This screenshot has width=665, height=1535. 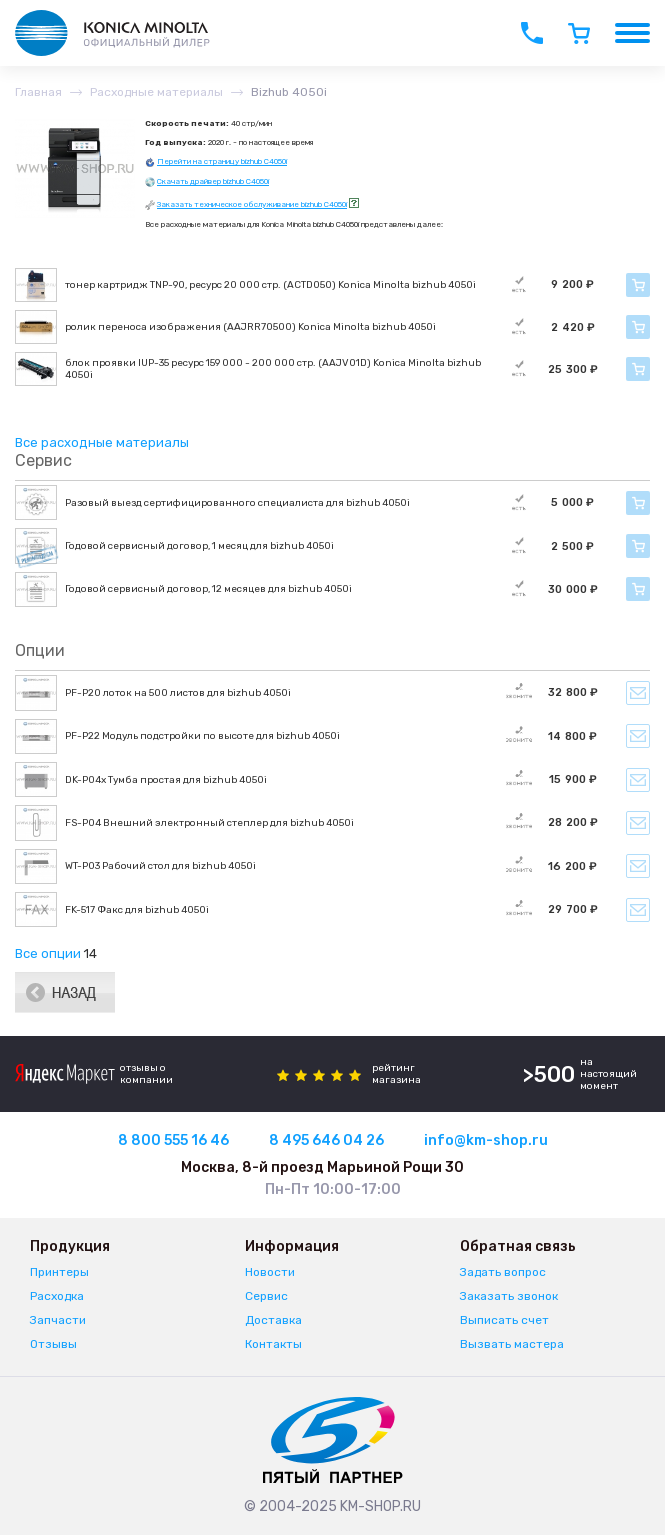 I want to click on Заказать звонок, so click(x=509, y=1296).